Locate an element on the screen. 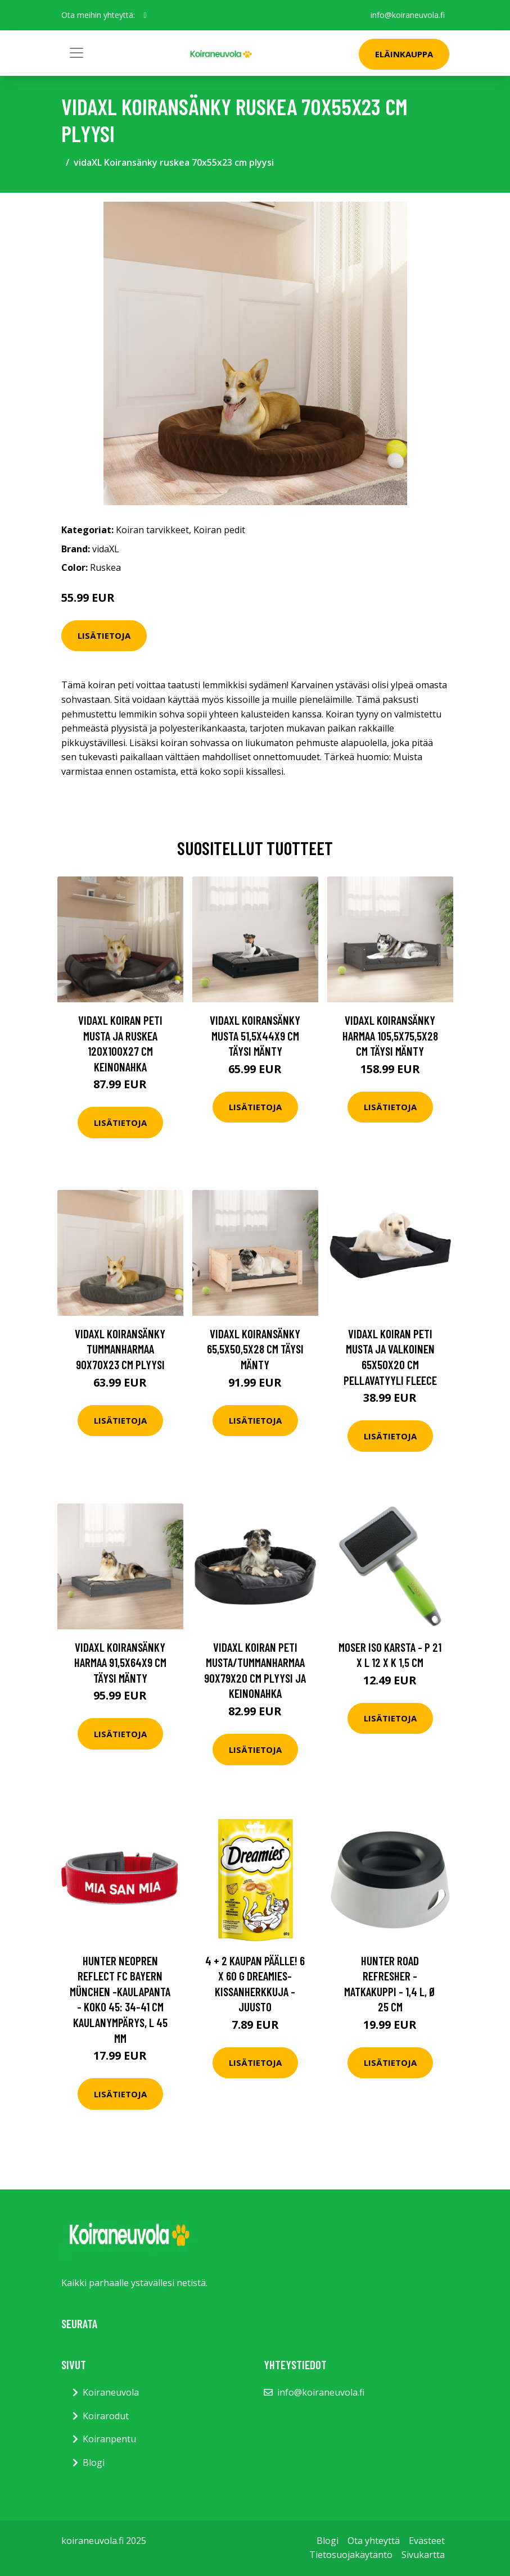  vidaXL Koiransänky musta 51,5x44x9 cm täysi mänty is located at coordinates (255, 1035).